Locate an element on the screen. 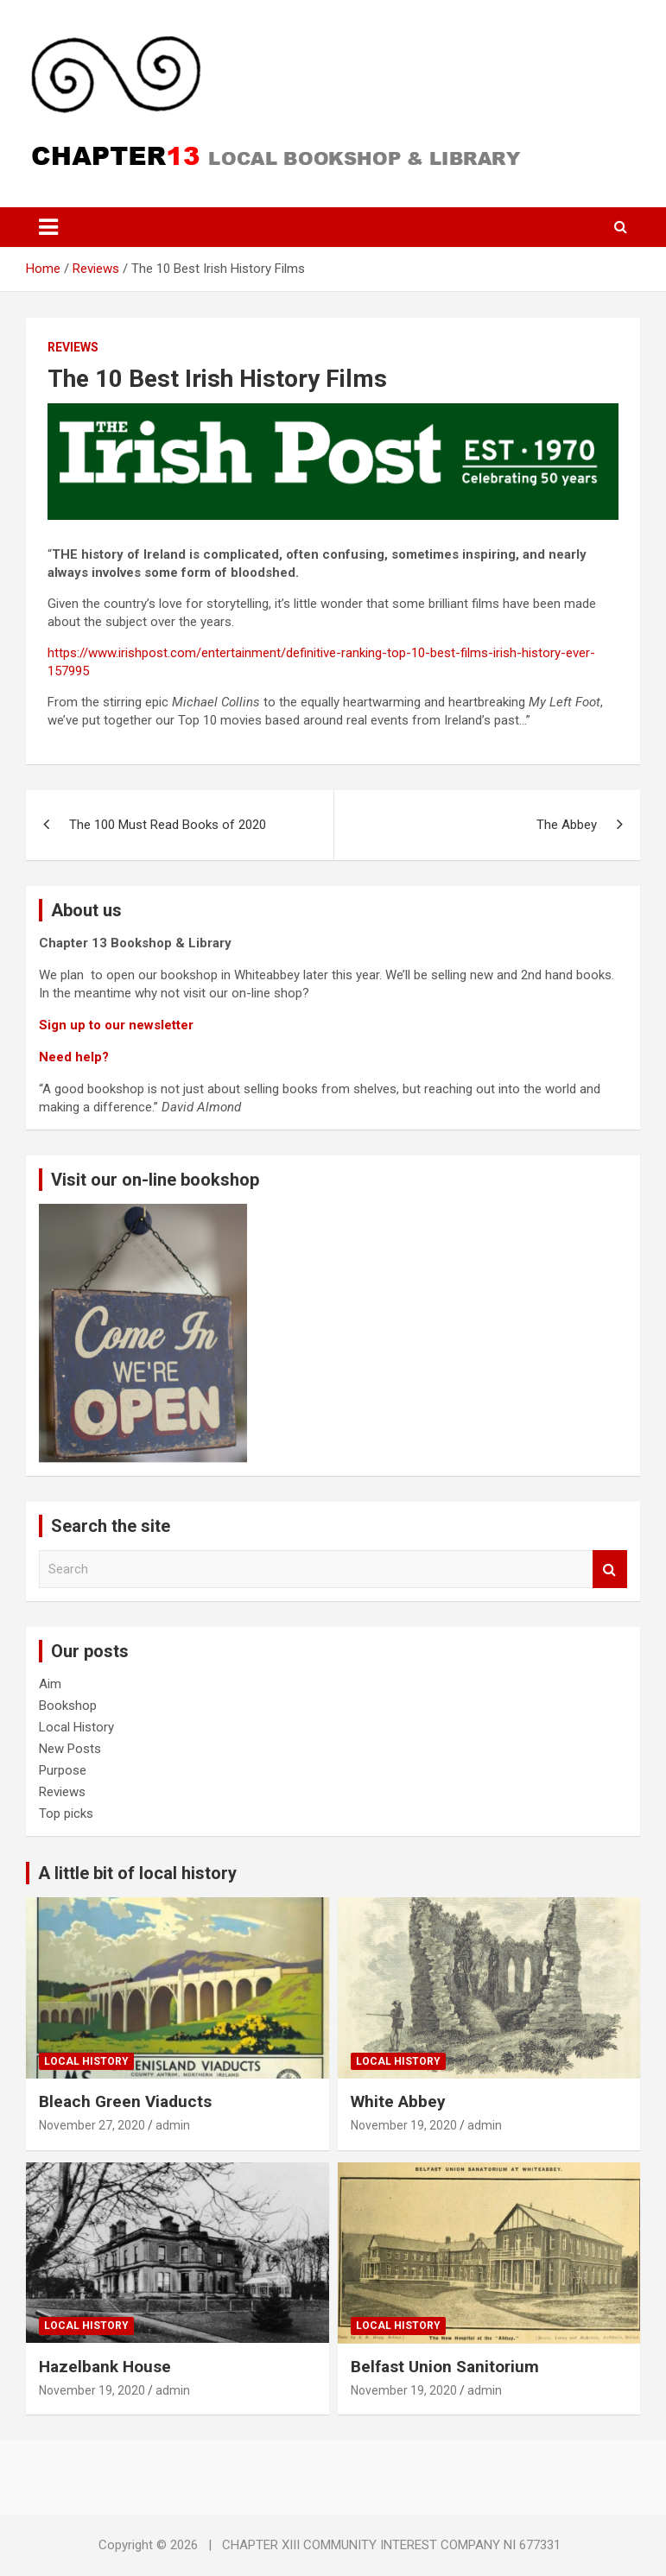  White Abbey is located at coordinates (398, 2101).